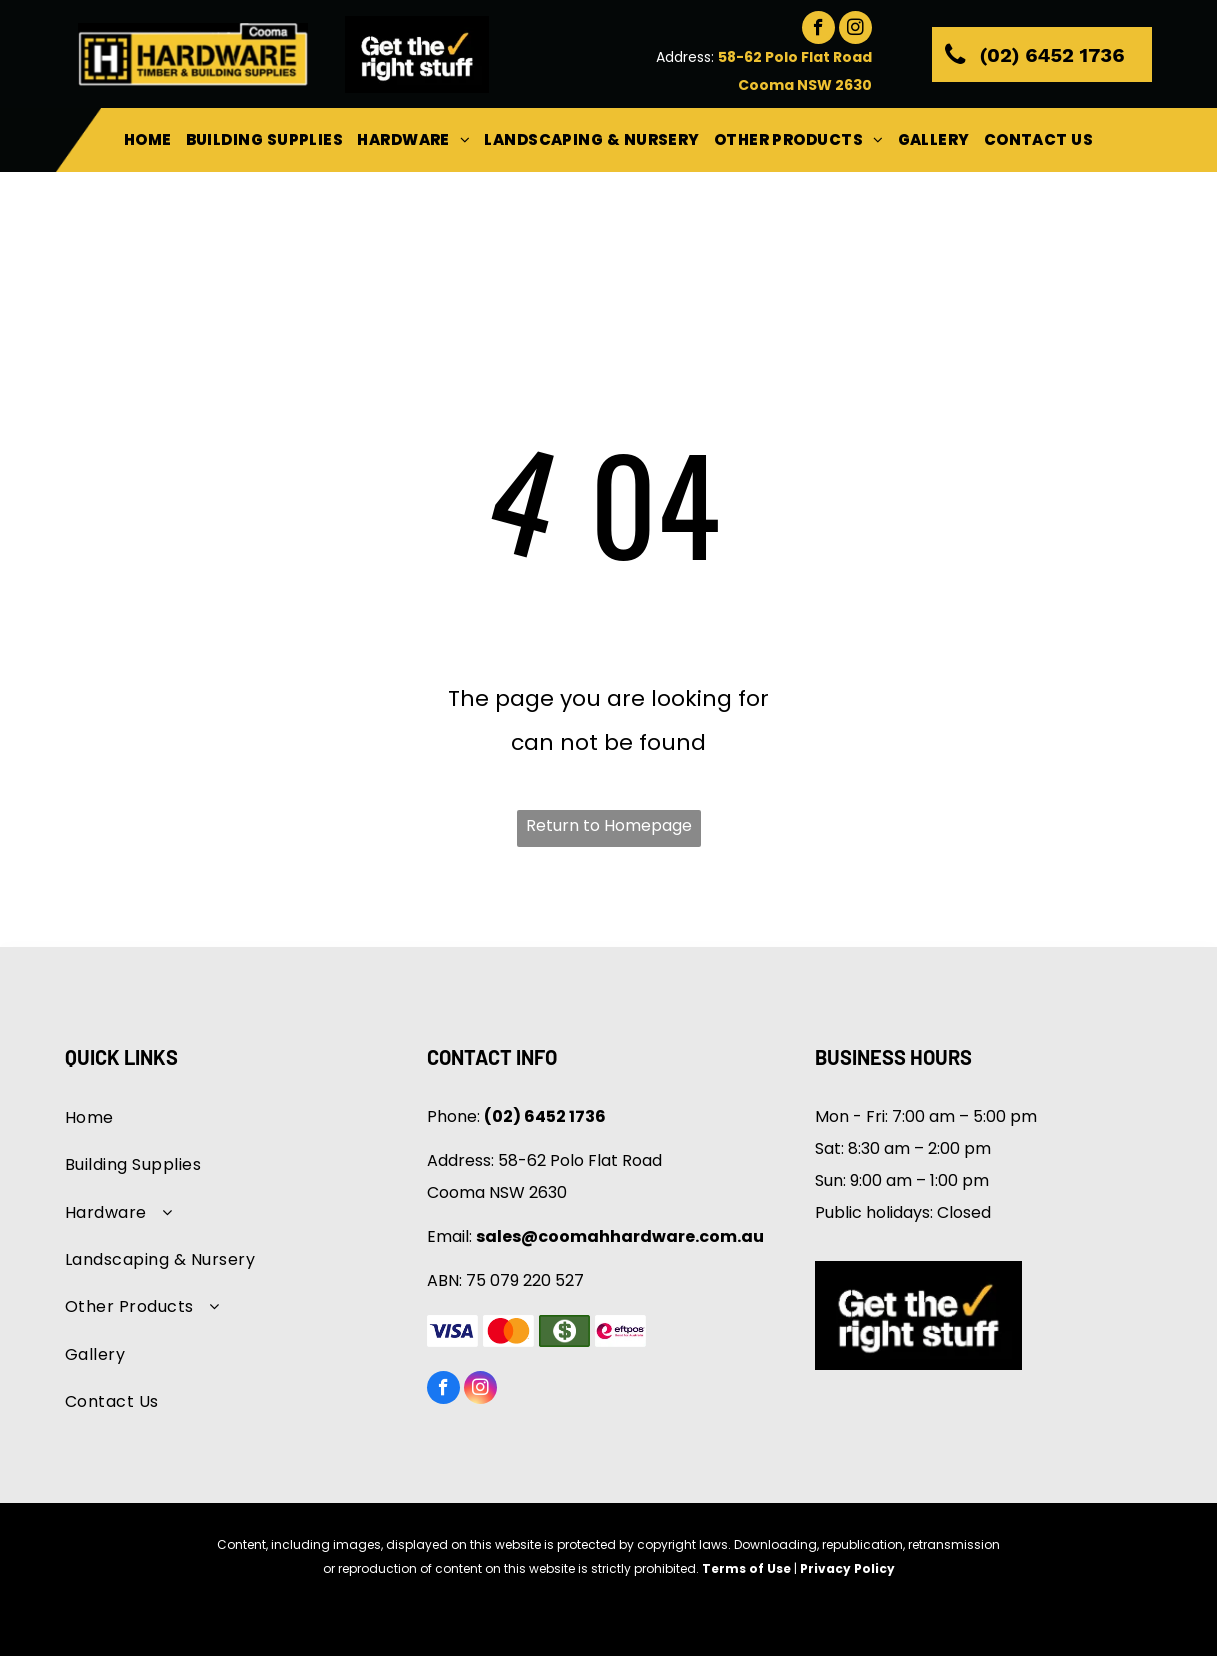  What do you see at coordinates (148, 140) in the screenshot?
I see `[menuitem]` at bounding box center [148, 140].